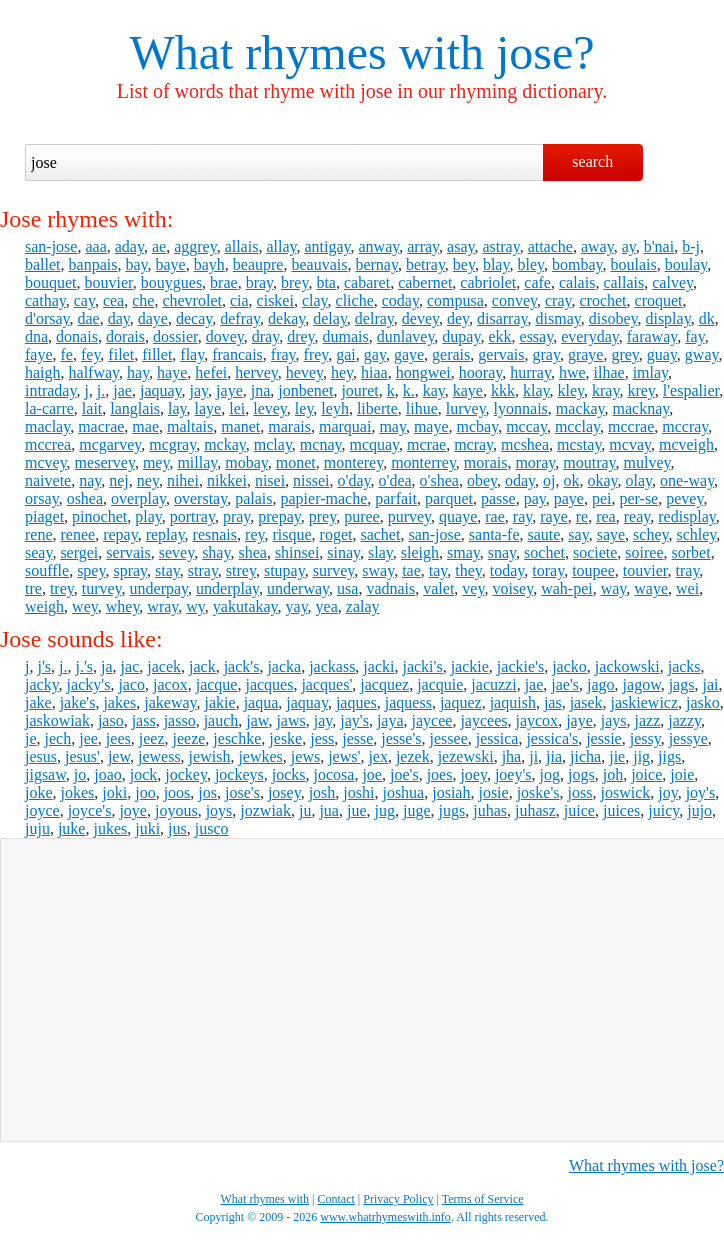 This screenshot has height=1259, width=724. I want to click on jugs, so click(452, 810).